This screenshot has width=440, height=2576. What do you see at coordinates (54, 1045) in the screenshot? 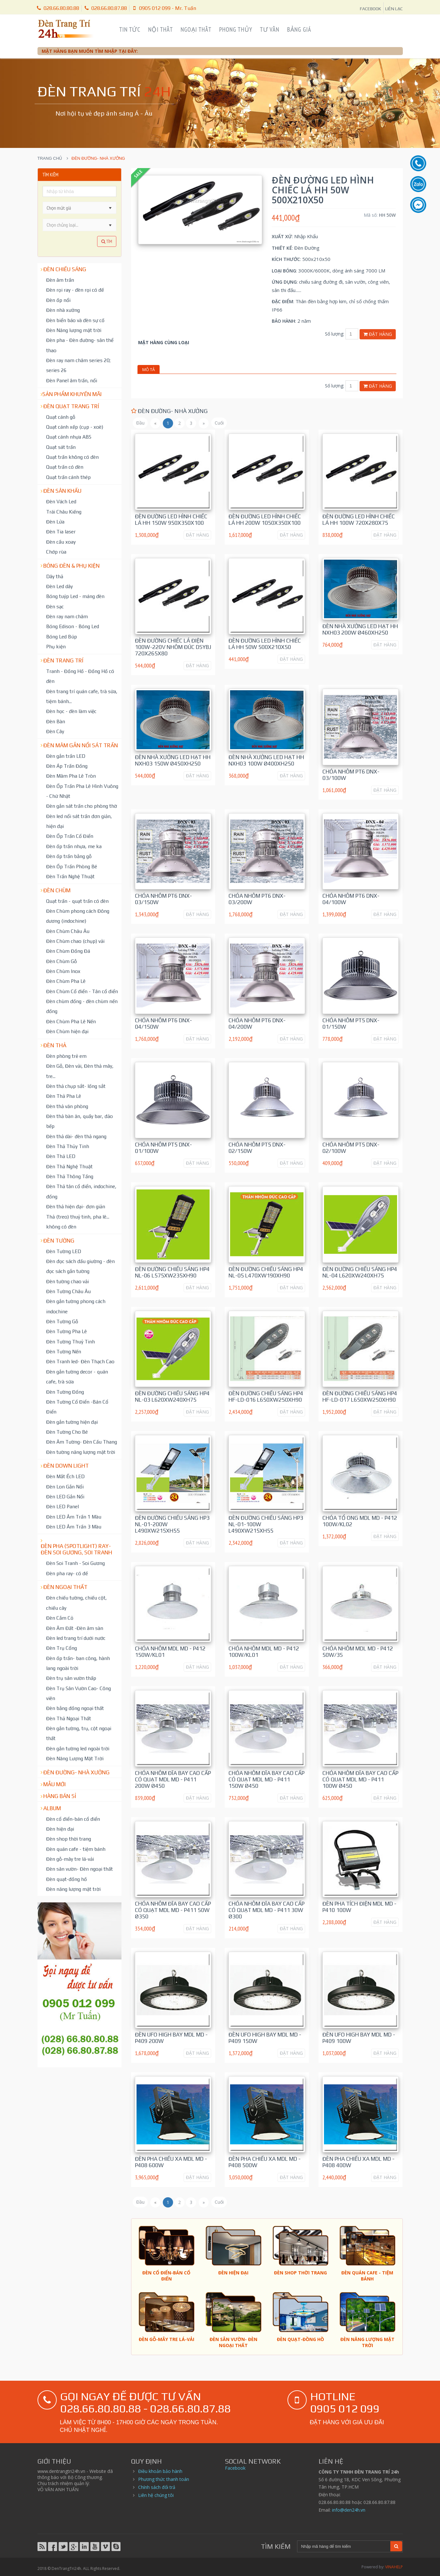
I see `Đèn thả` at bounding box center [54, 1045].